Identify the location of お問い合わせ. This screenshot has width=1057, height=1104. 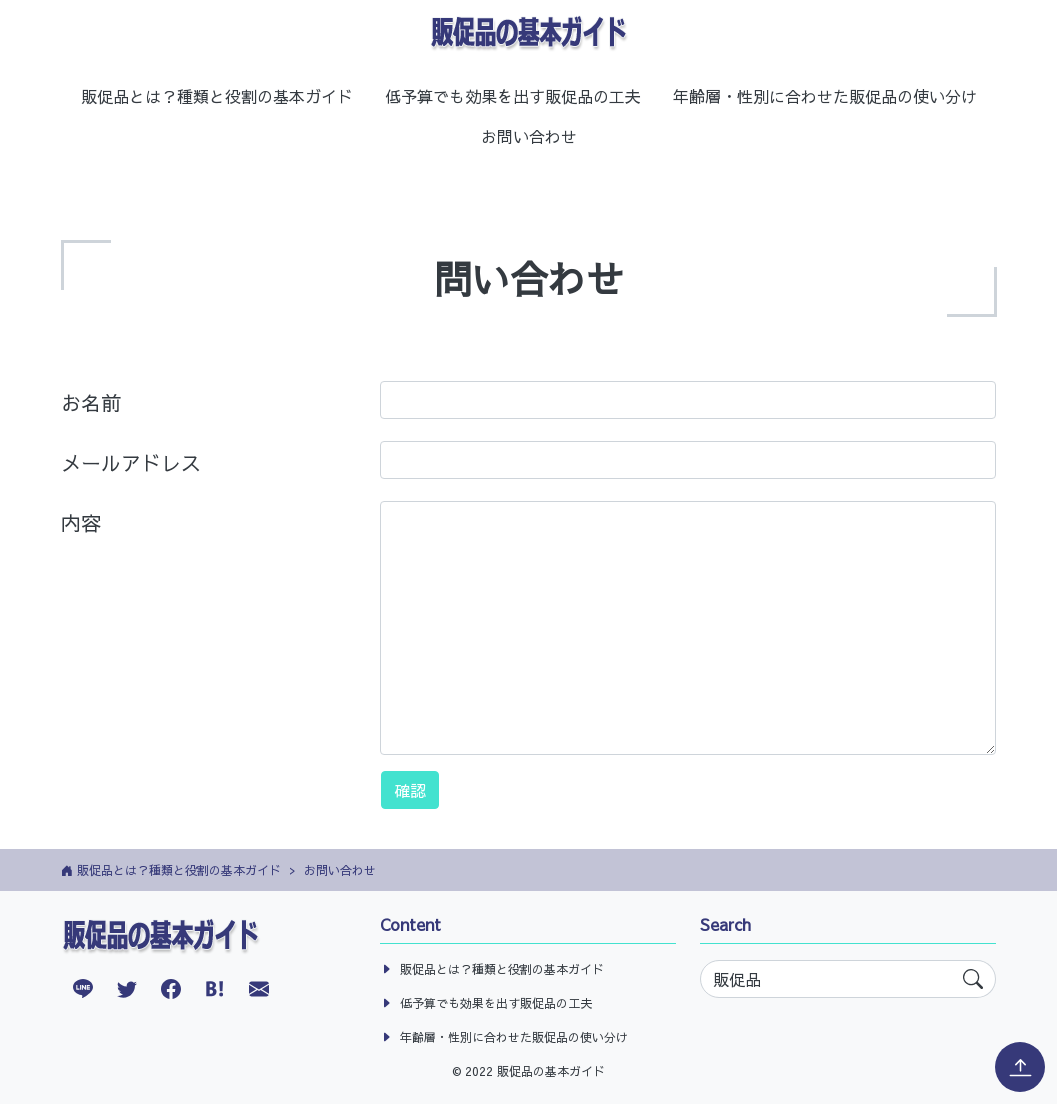
(529, 136).